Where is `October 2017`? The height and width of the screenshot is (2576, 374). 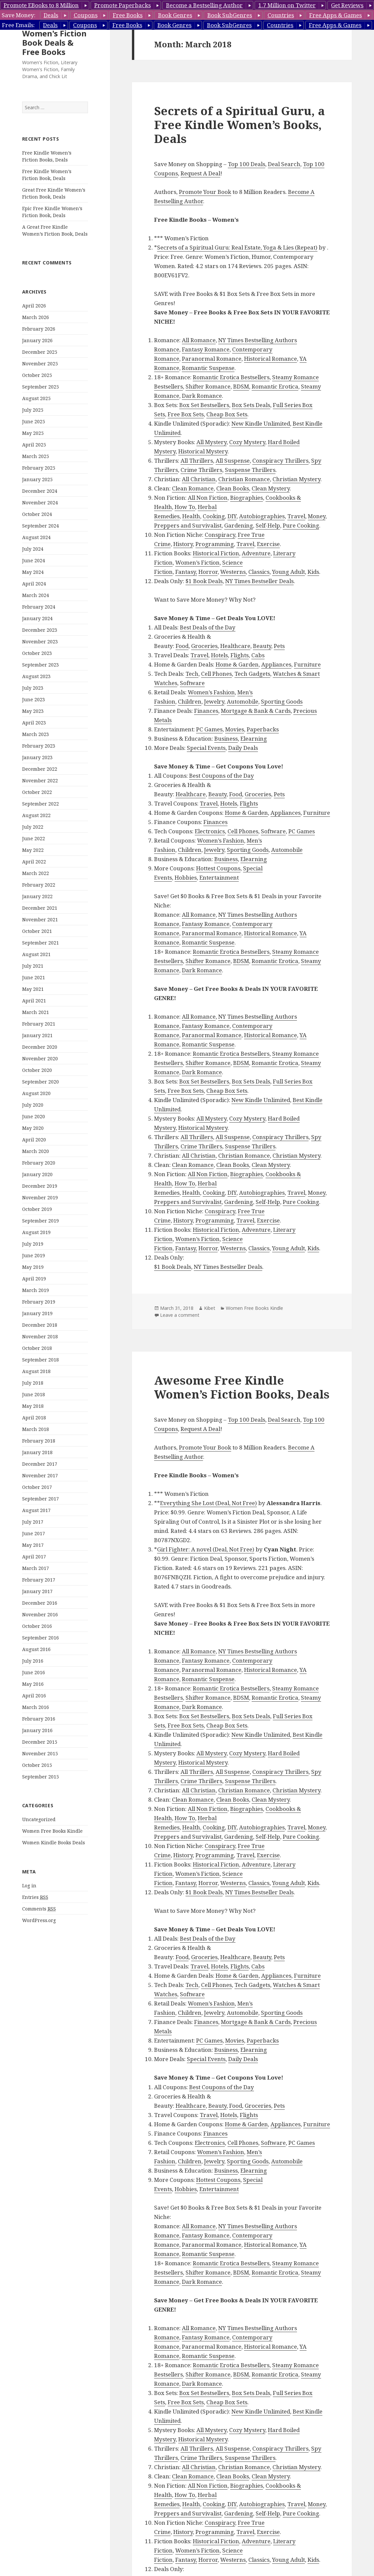 October 2017 is located at coordinates (37, 1487).